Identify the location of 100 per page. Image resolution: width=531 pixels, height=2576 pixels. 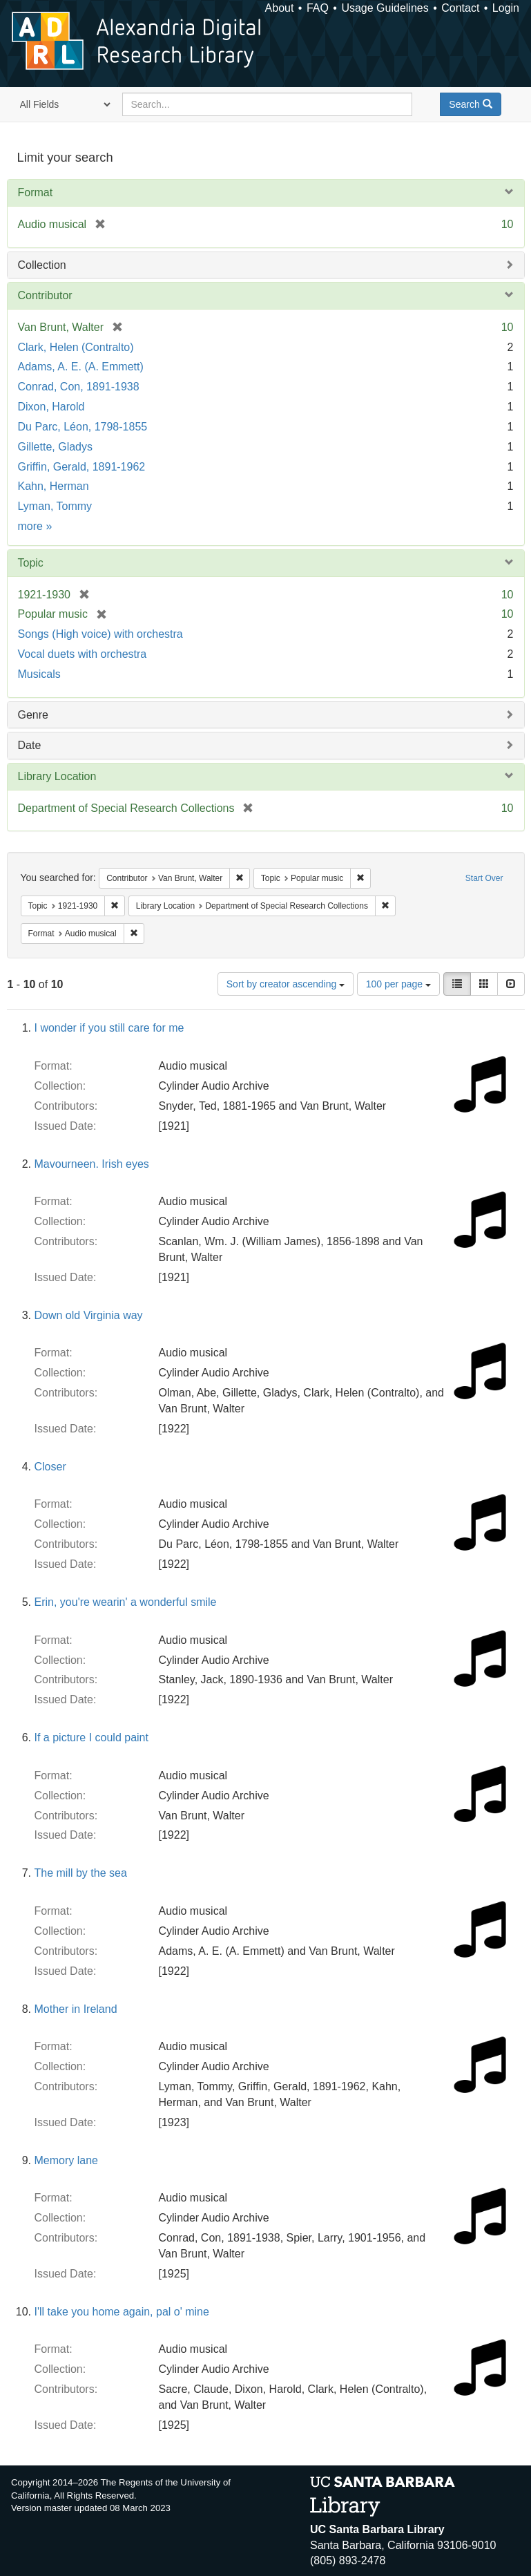
(398, 983).